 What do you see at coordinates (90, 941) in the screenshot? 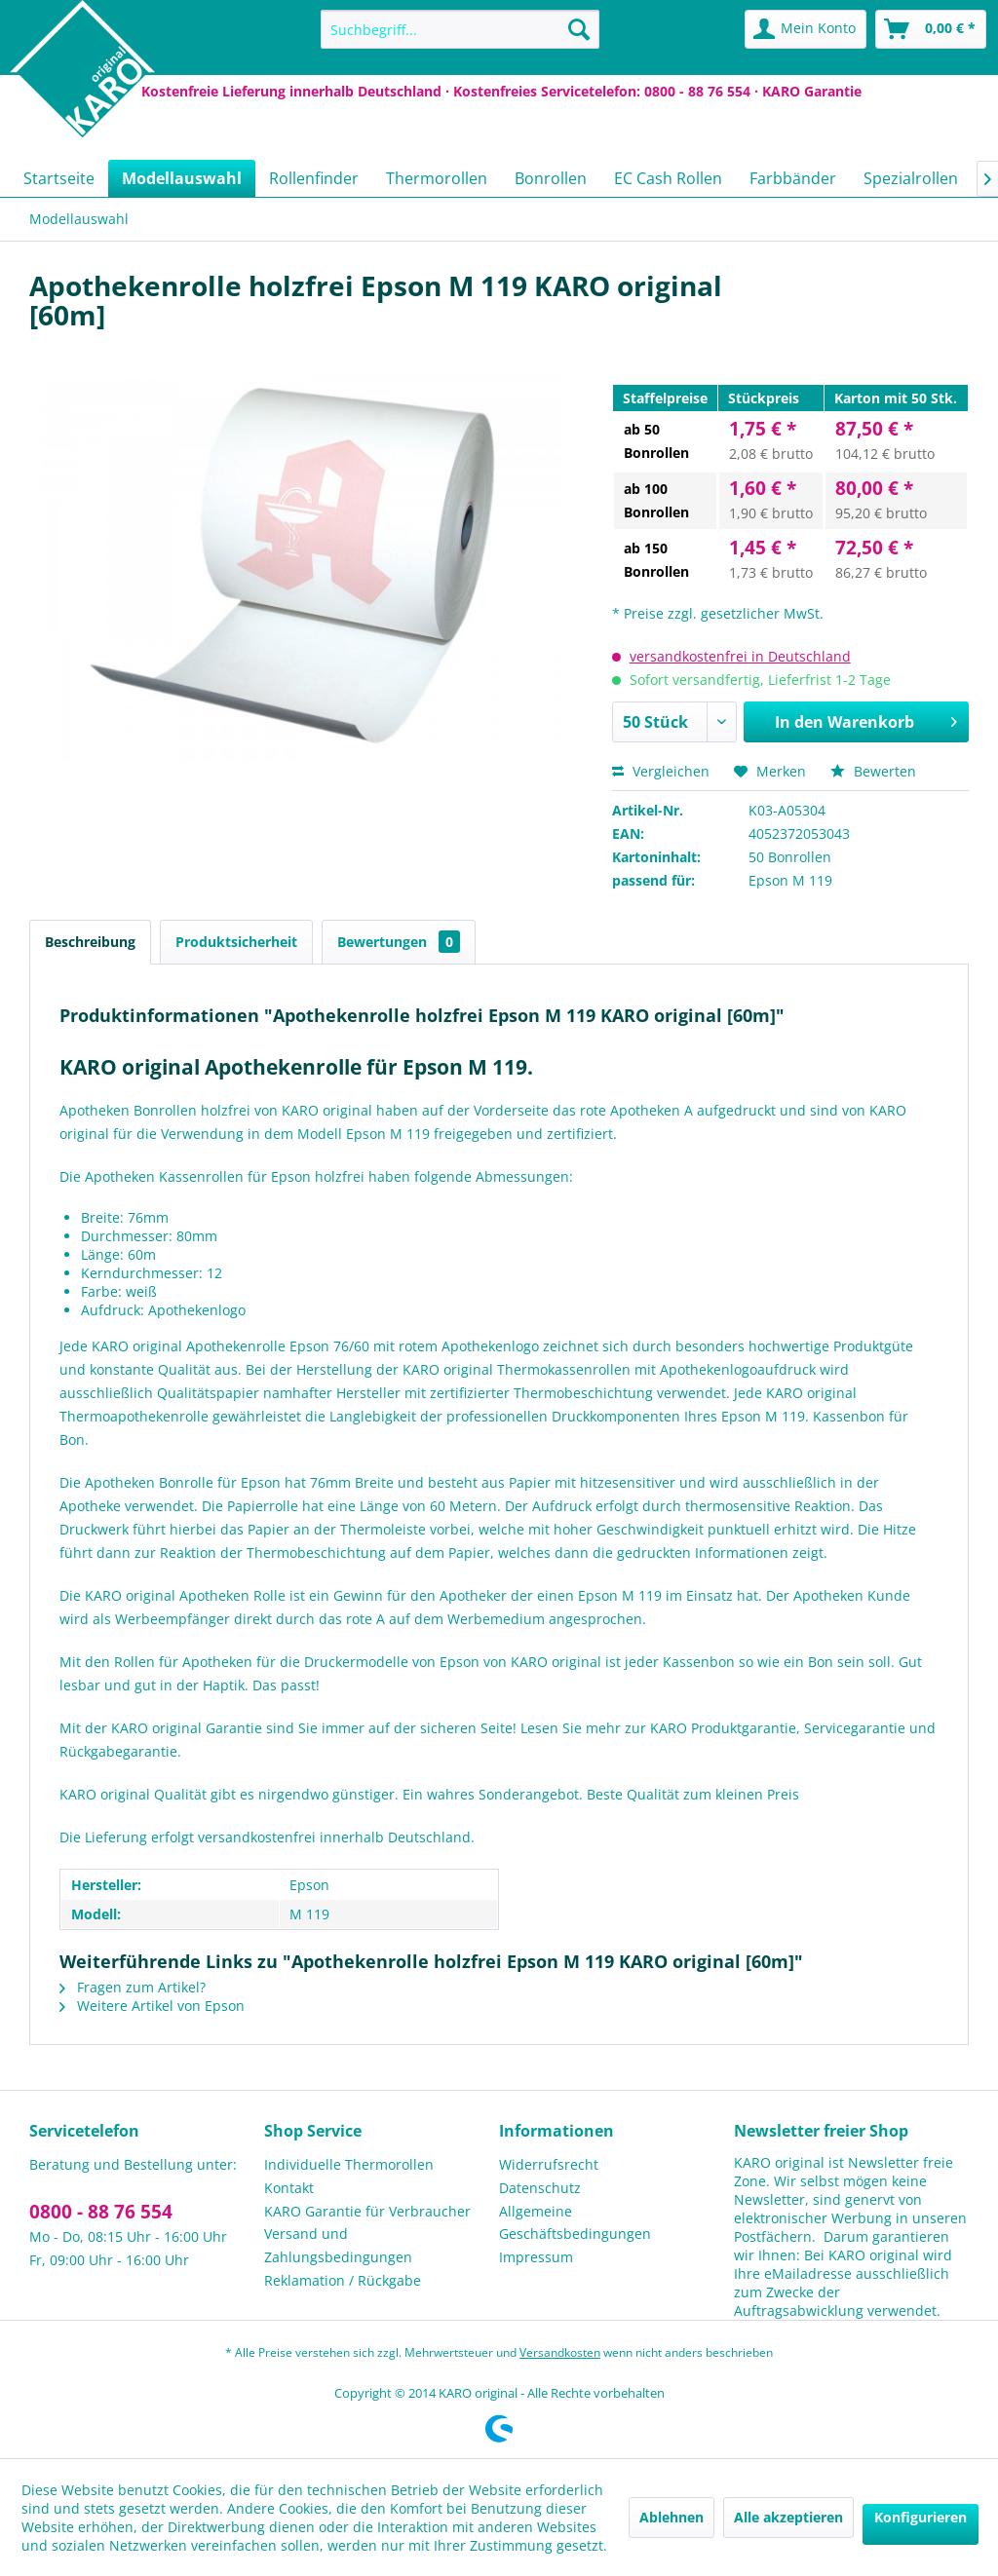
I see `Beschreibung` at bounding box center [90, 941].